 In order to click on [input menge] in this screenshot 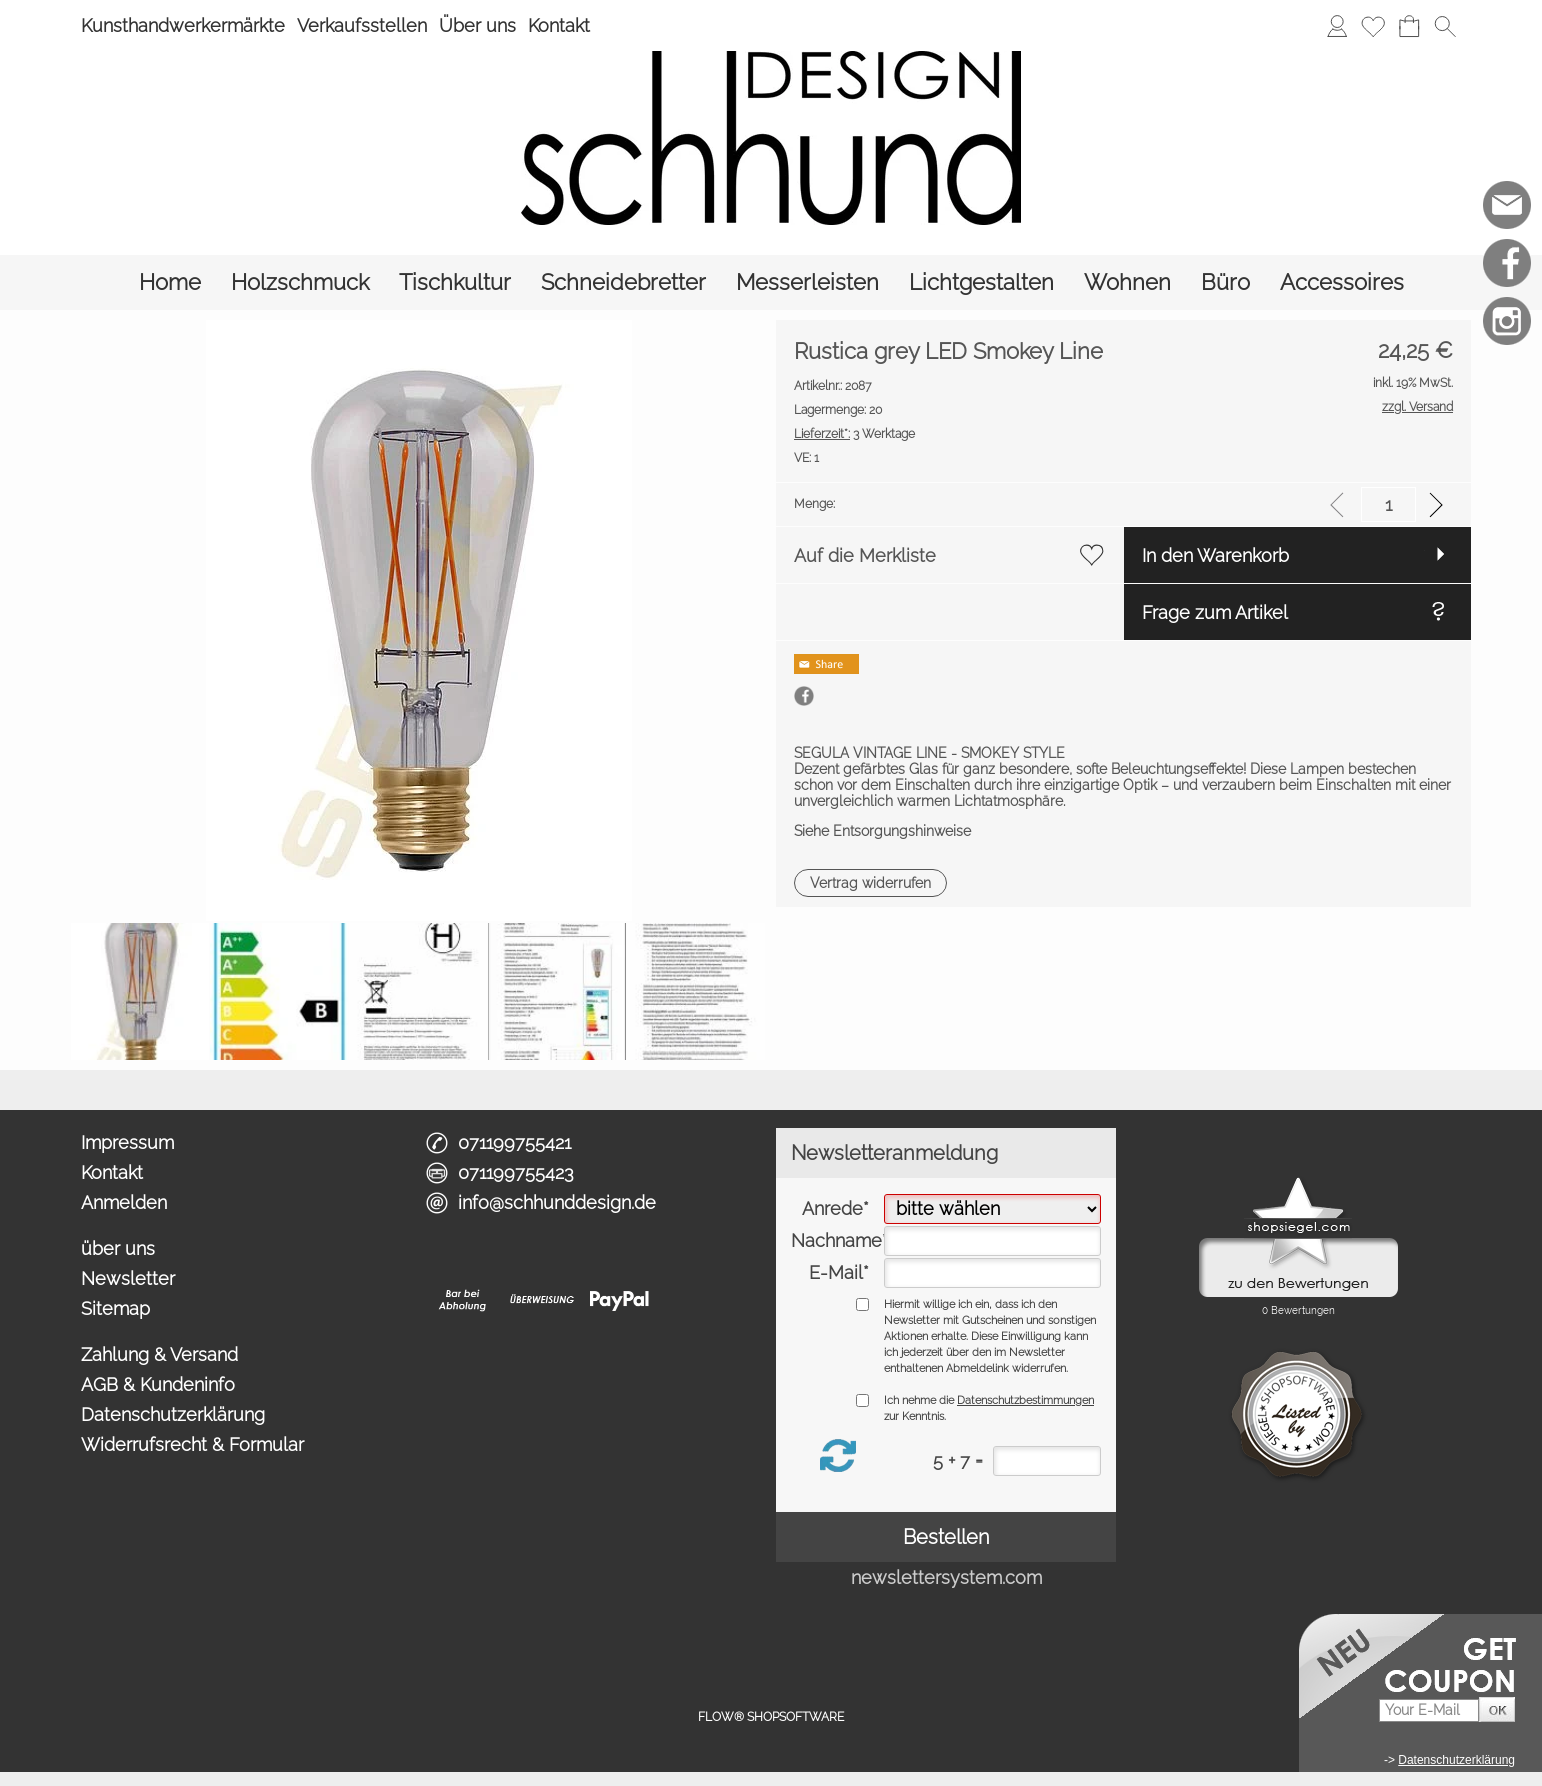, I will do `click(1388, 504)`.